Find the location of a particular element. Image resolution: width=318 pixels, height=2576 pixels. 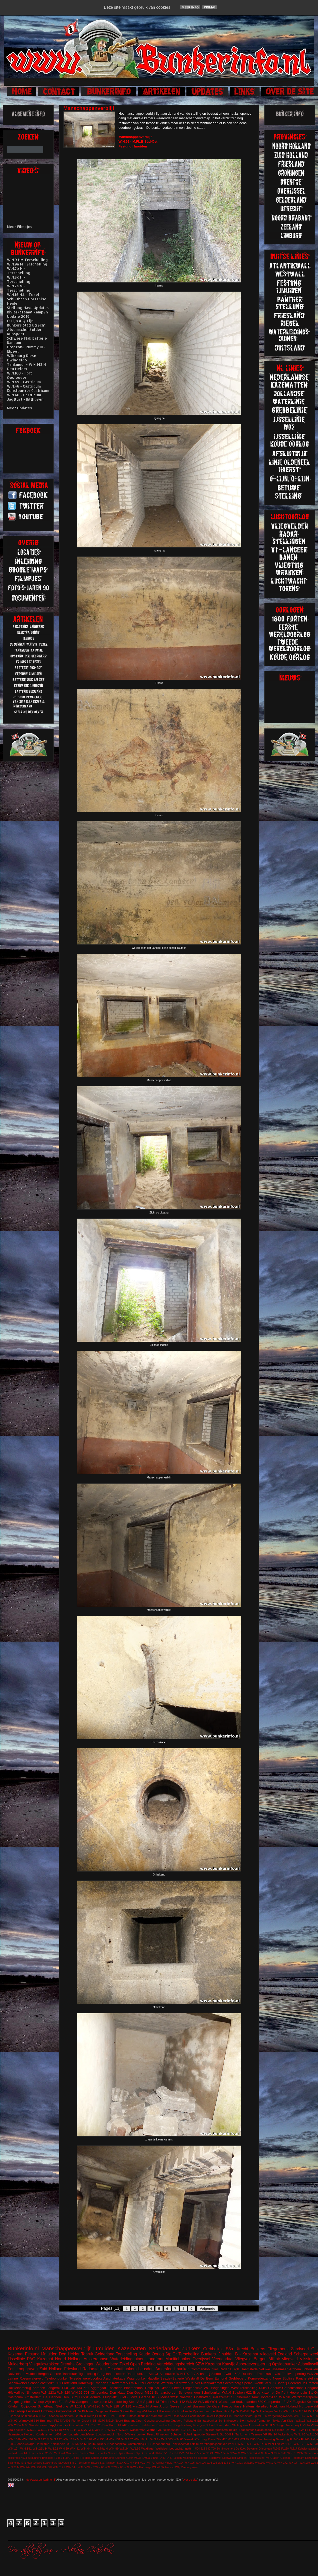

Deventer is located at coordinates (252, 2448).